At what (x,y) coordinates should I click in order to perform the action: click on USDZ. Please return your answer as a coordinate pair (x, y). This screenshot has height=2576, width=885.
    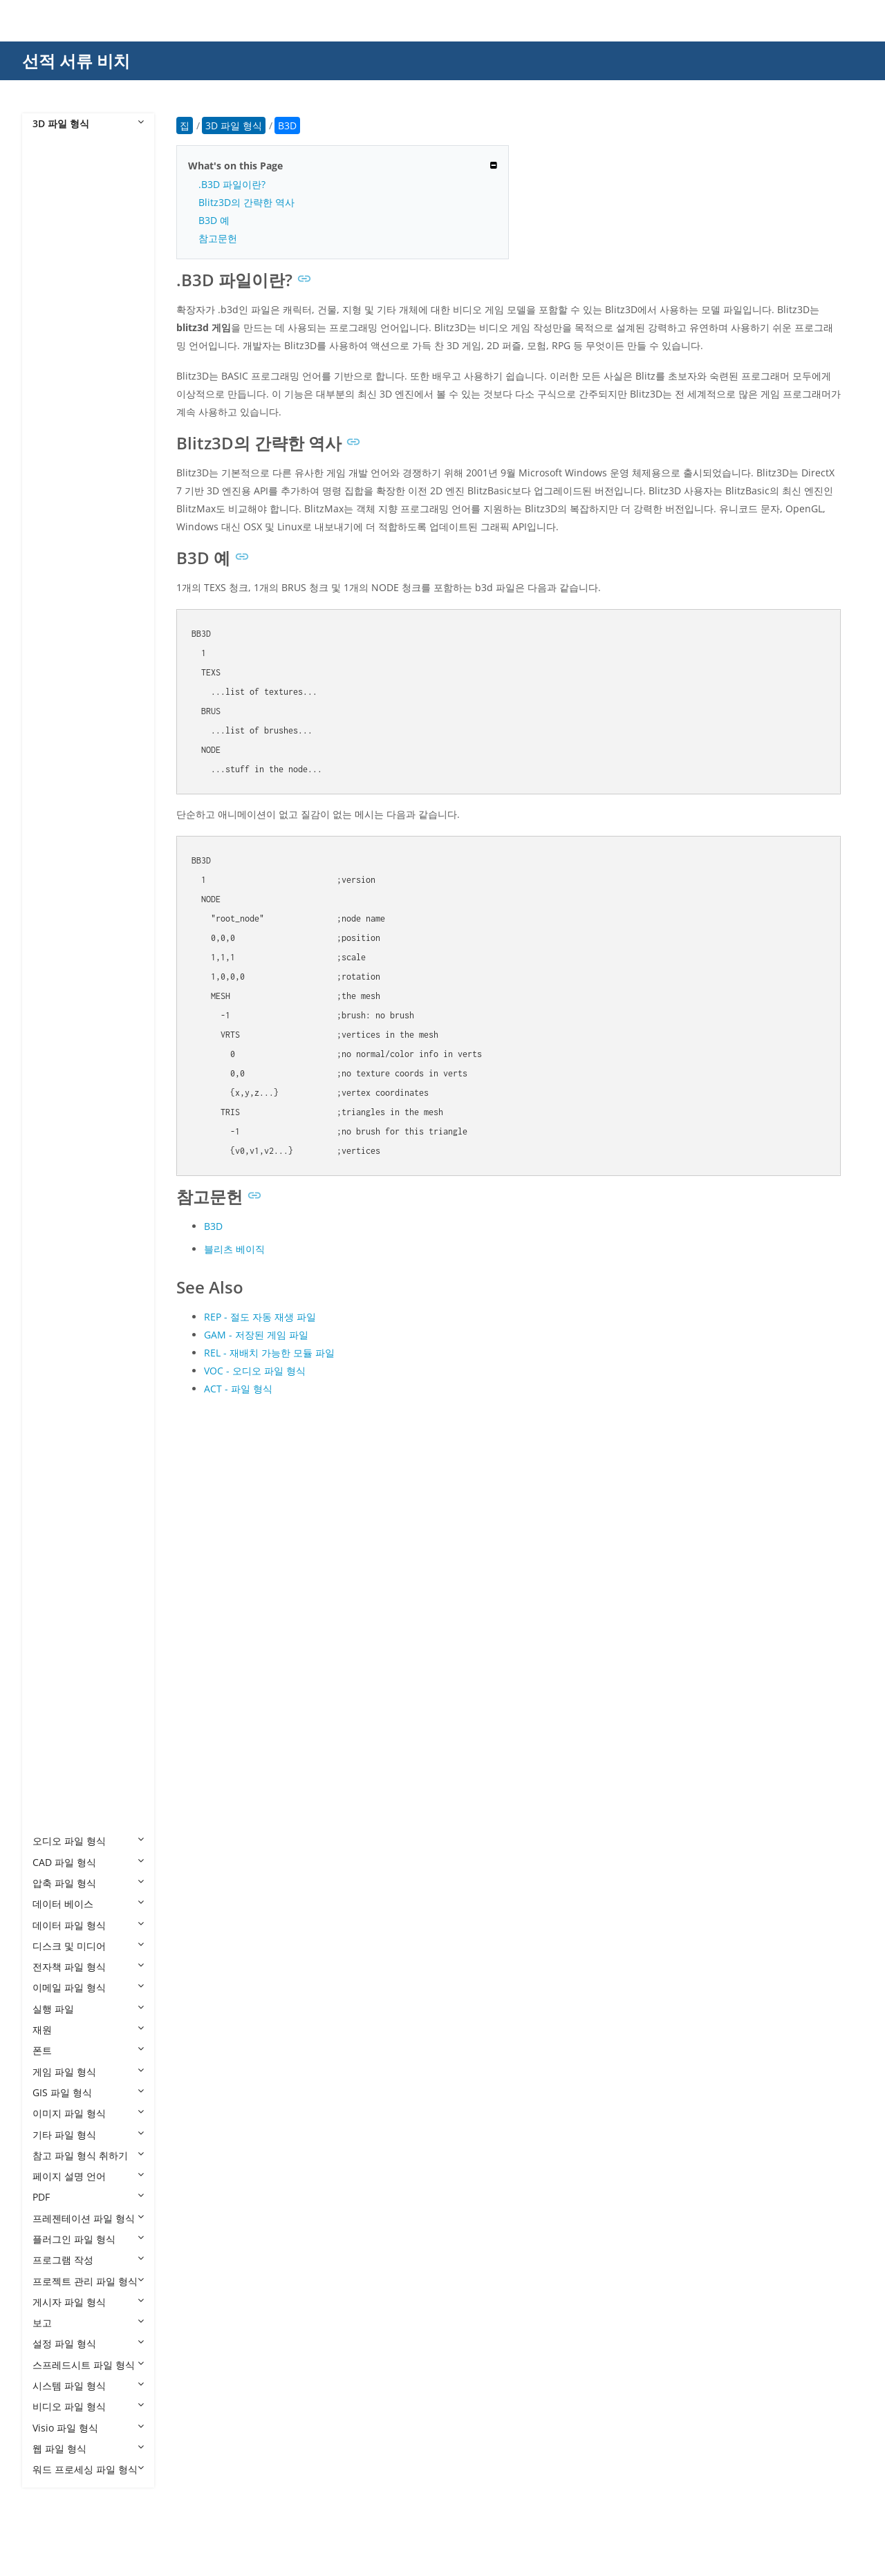
    Looking at the image, I should click on (58, 1757).